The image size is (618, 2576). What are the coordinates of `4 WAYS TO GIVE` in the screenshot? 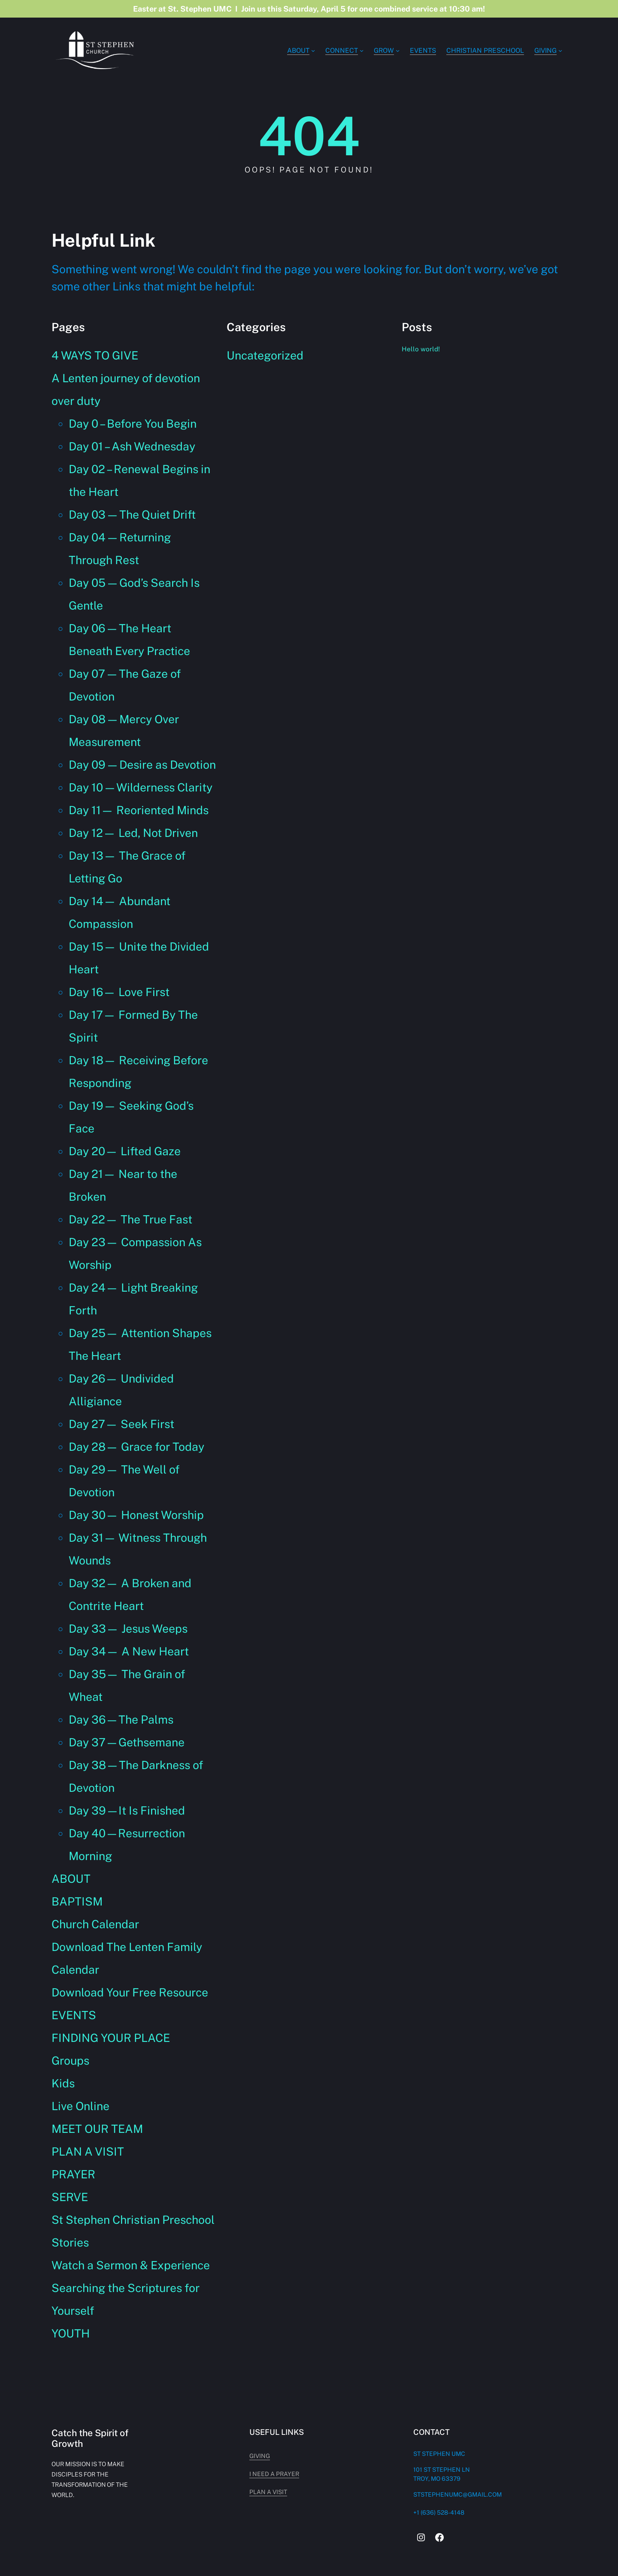 It's located at (95, 355).